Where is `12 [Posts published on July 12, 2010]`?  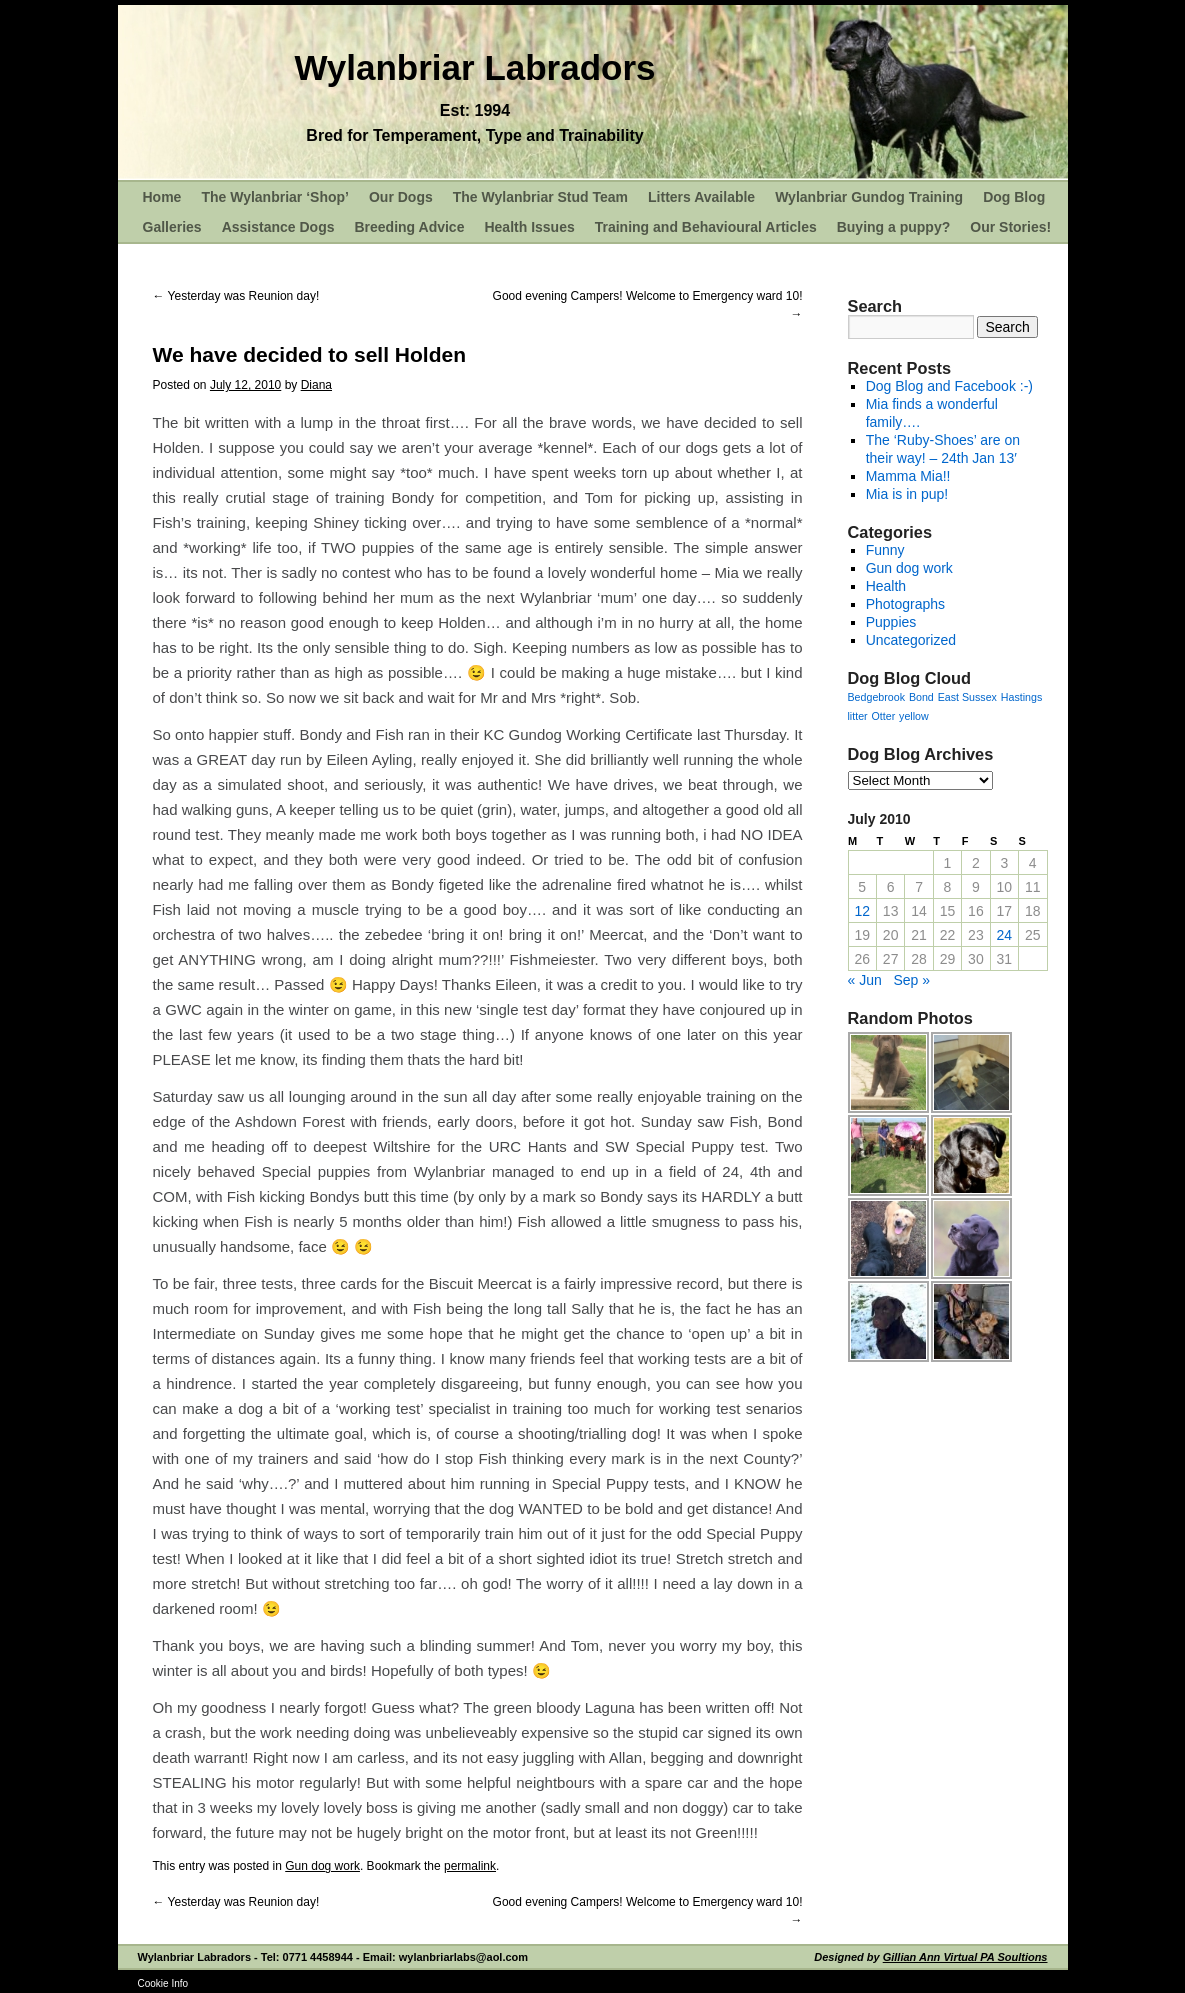 12 [Posts published on July 12, 2010] is located at coordinates (862, 911).